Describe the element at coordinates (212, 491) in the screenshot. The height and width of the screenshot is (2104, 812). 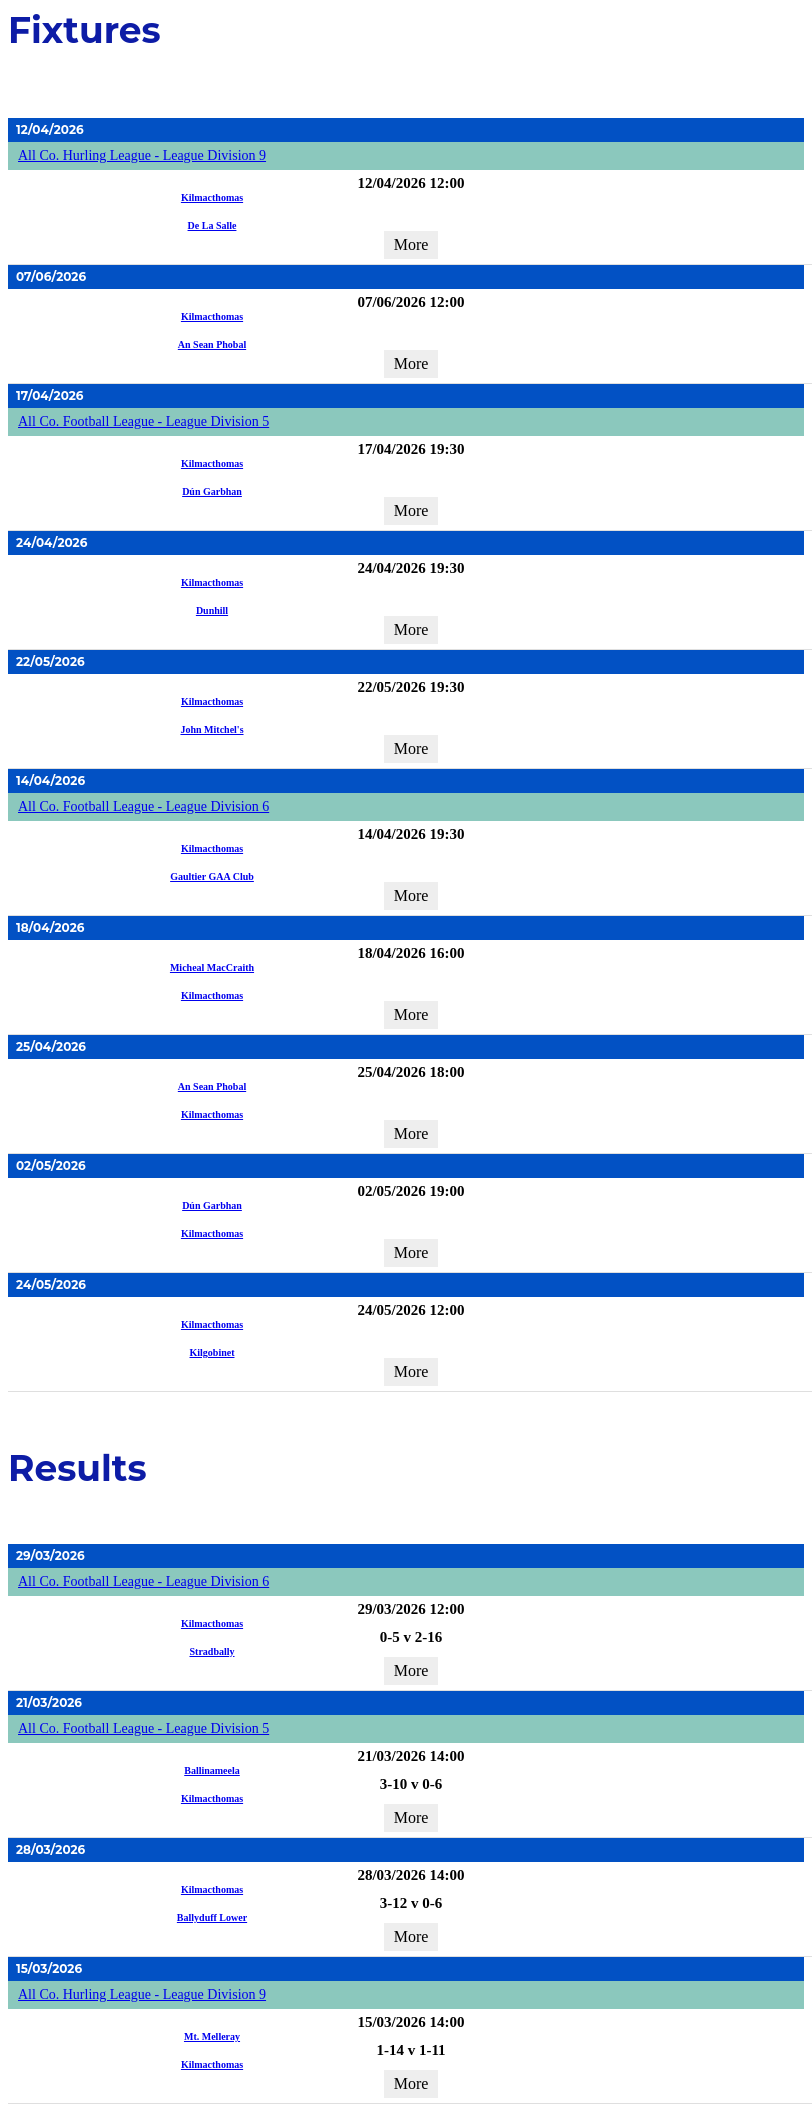
I see `Dún Garbhan` at that location.